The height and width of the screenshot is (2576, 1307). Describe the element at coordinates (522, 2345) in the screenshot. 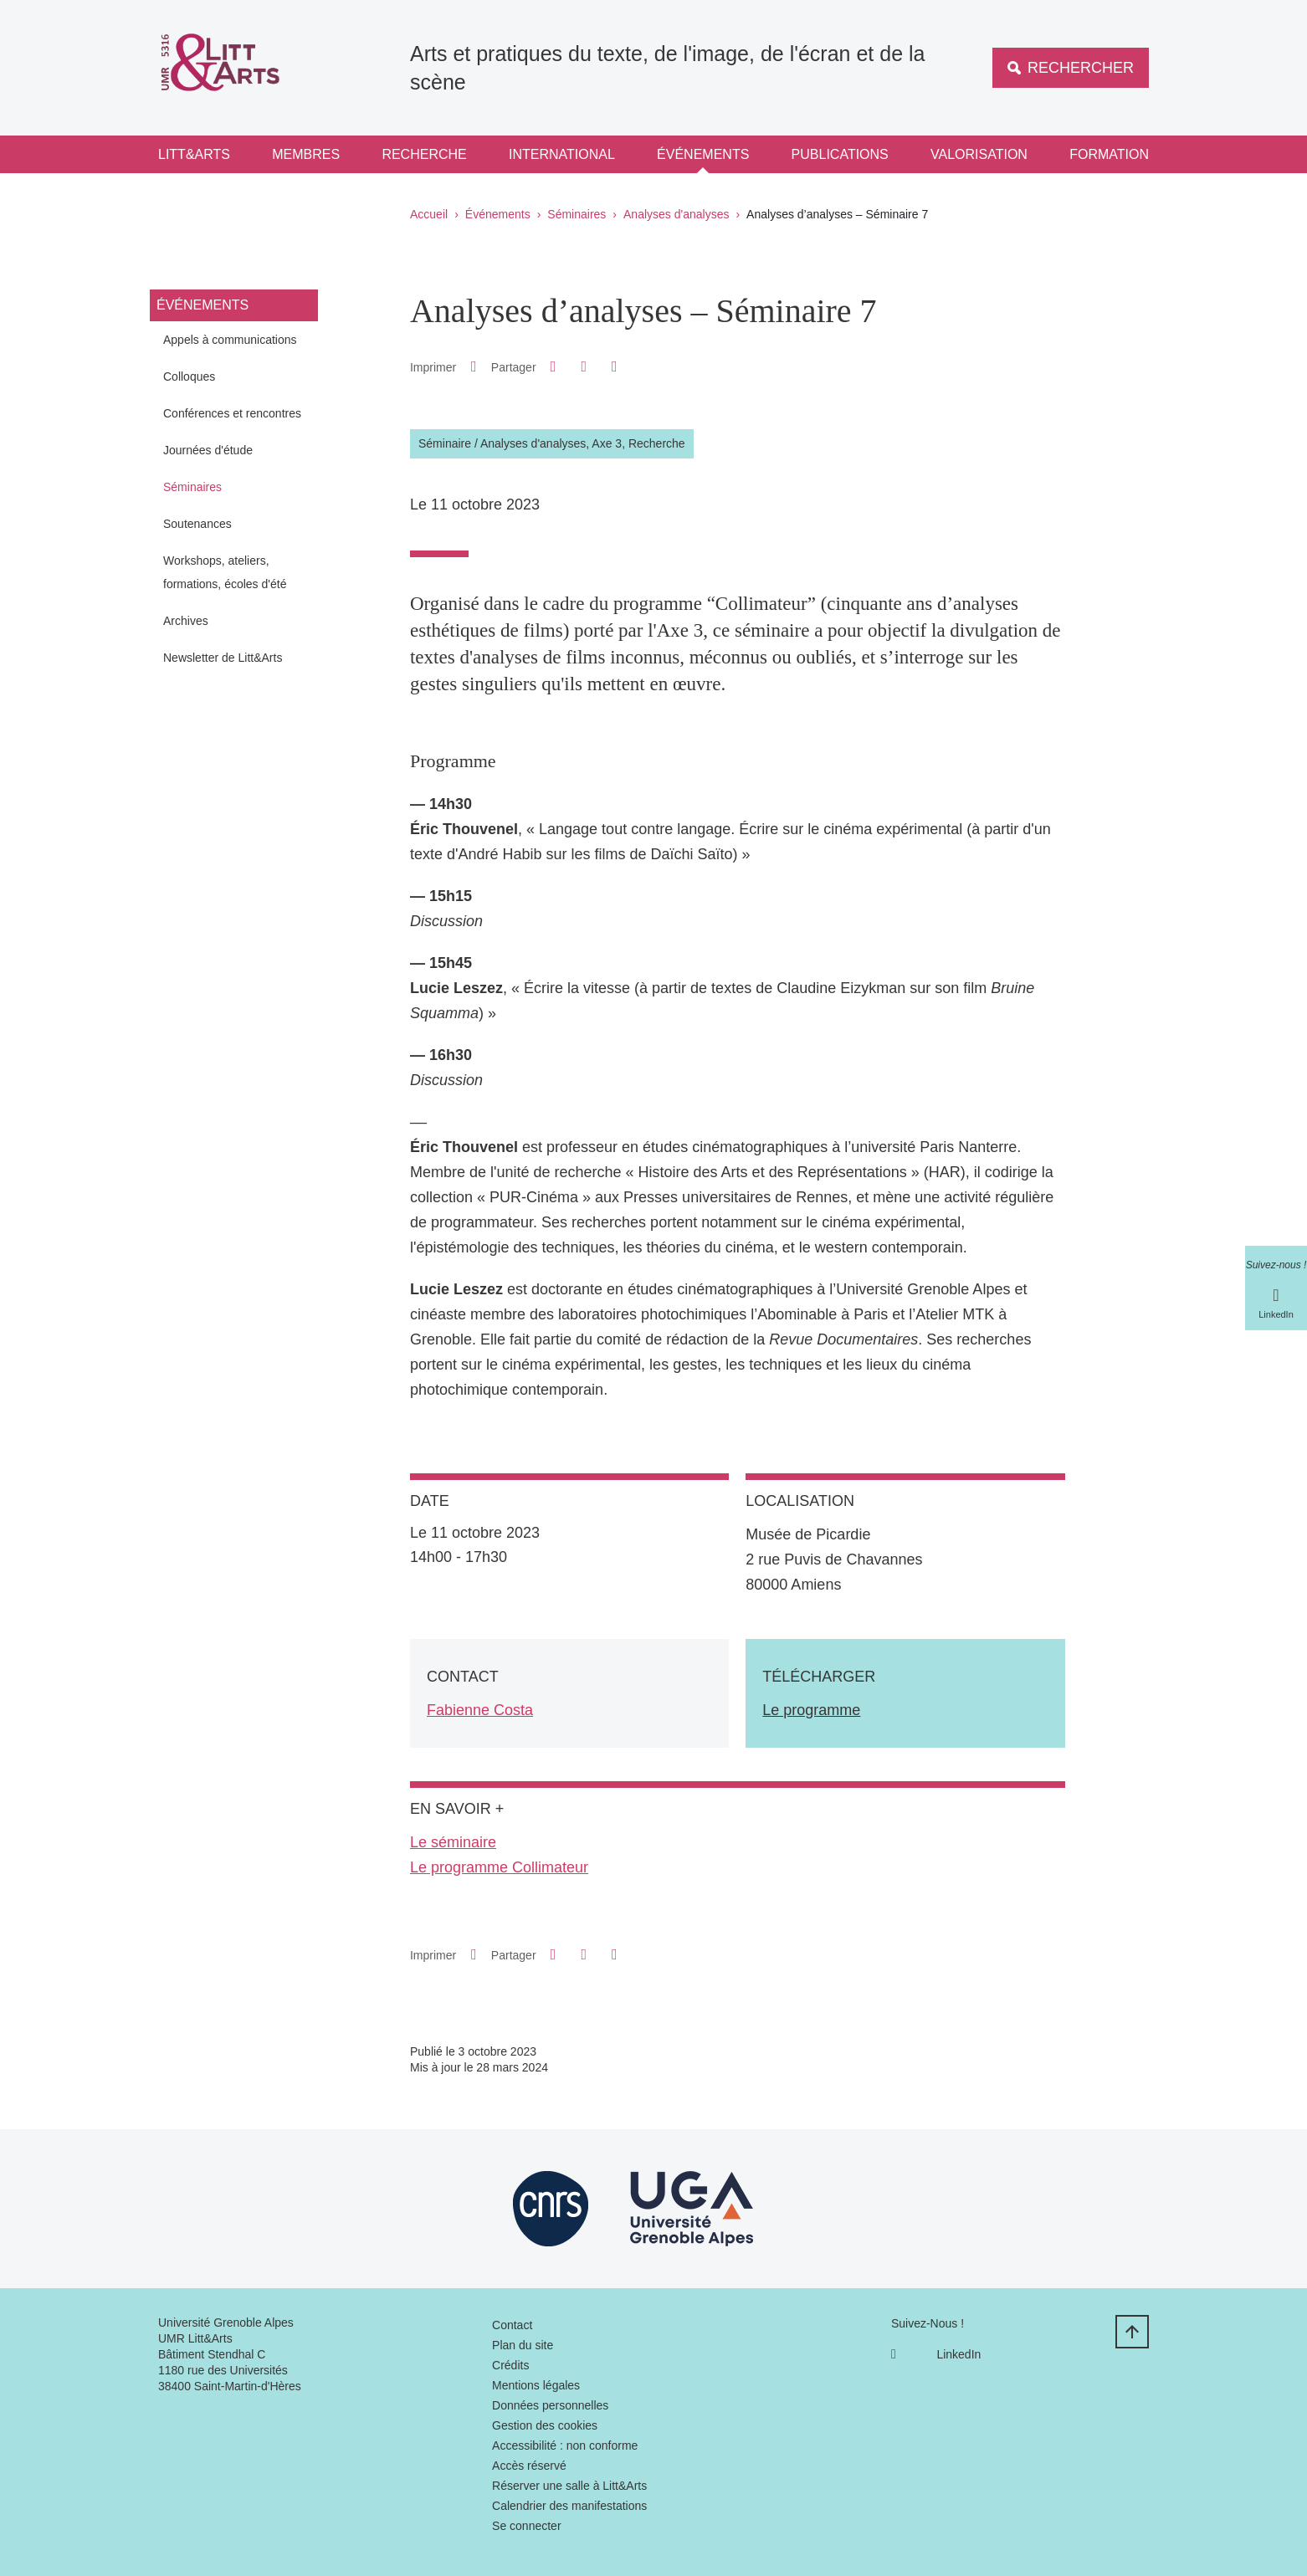

I see `Plan du site` at that location.